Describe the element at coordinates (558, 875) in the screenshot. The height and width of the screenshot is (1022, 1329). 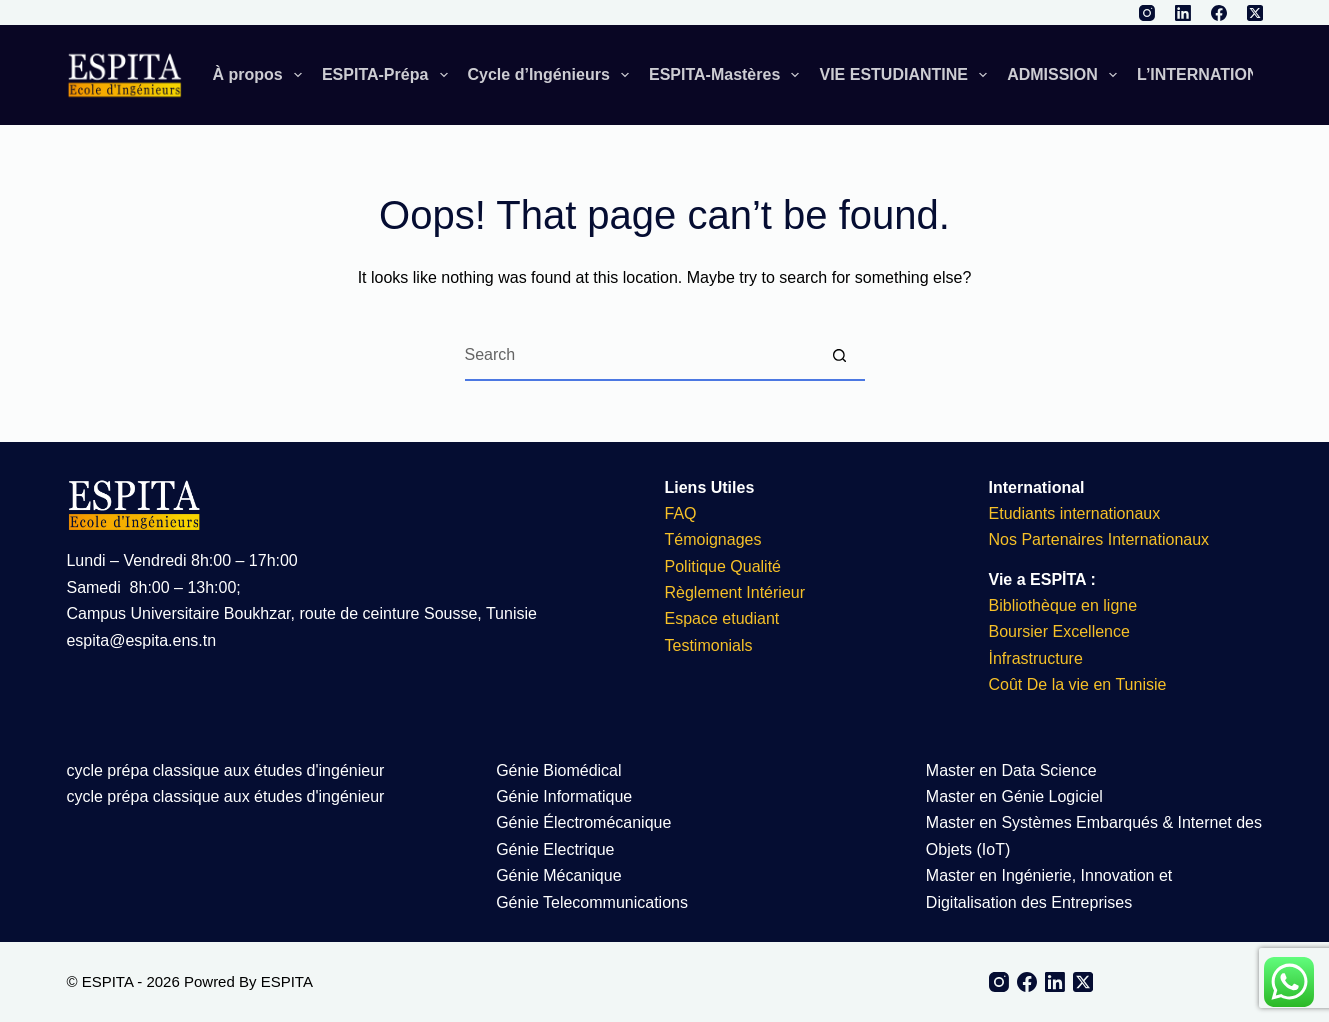
I see `Génie Mécanique​` at that location.